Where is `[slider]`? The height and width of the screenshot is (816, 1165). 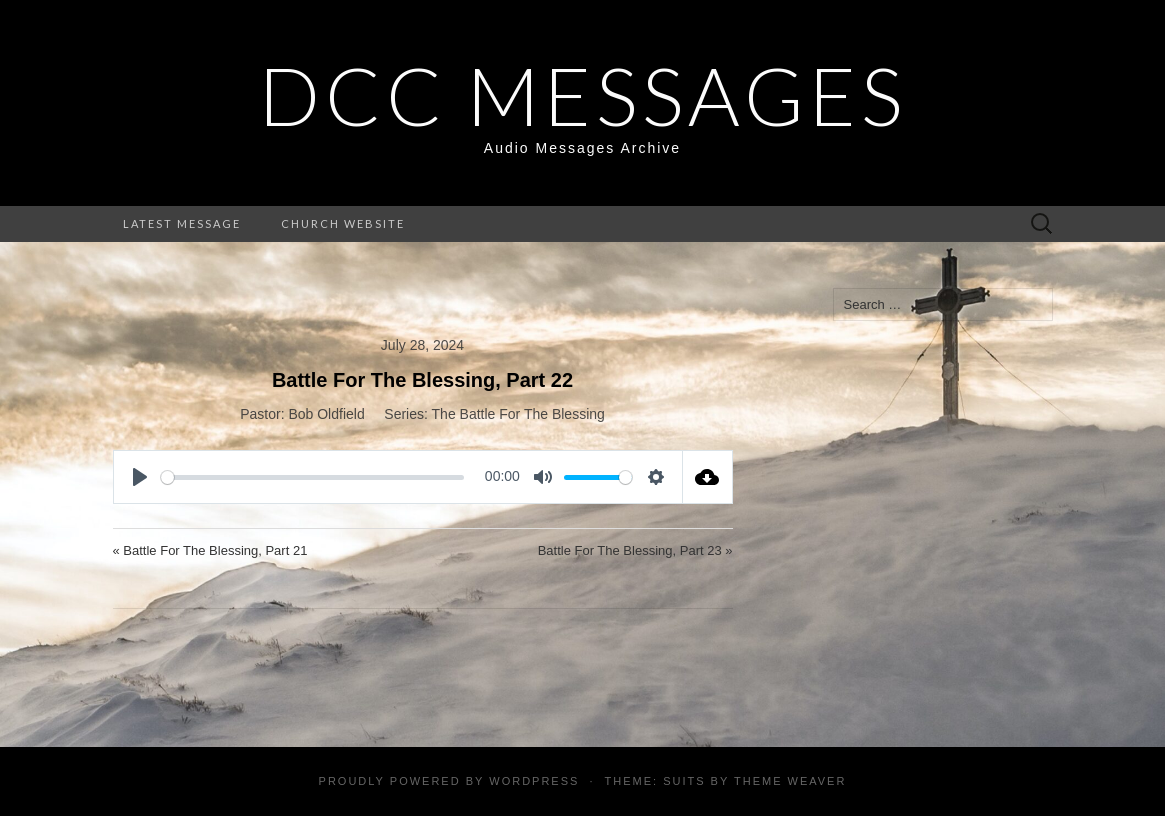
[slider] is located at coordinates (313, 477).